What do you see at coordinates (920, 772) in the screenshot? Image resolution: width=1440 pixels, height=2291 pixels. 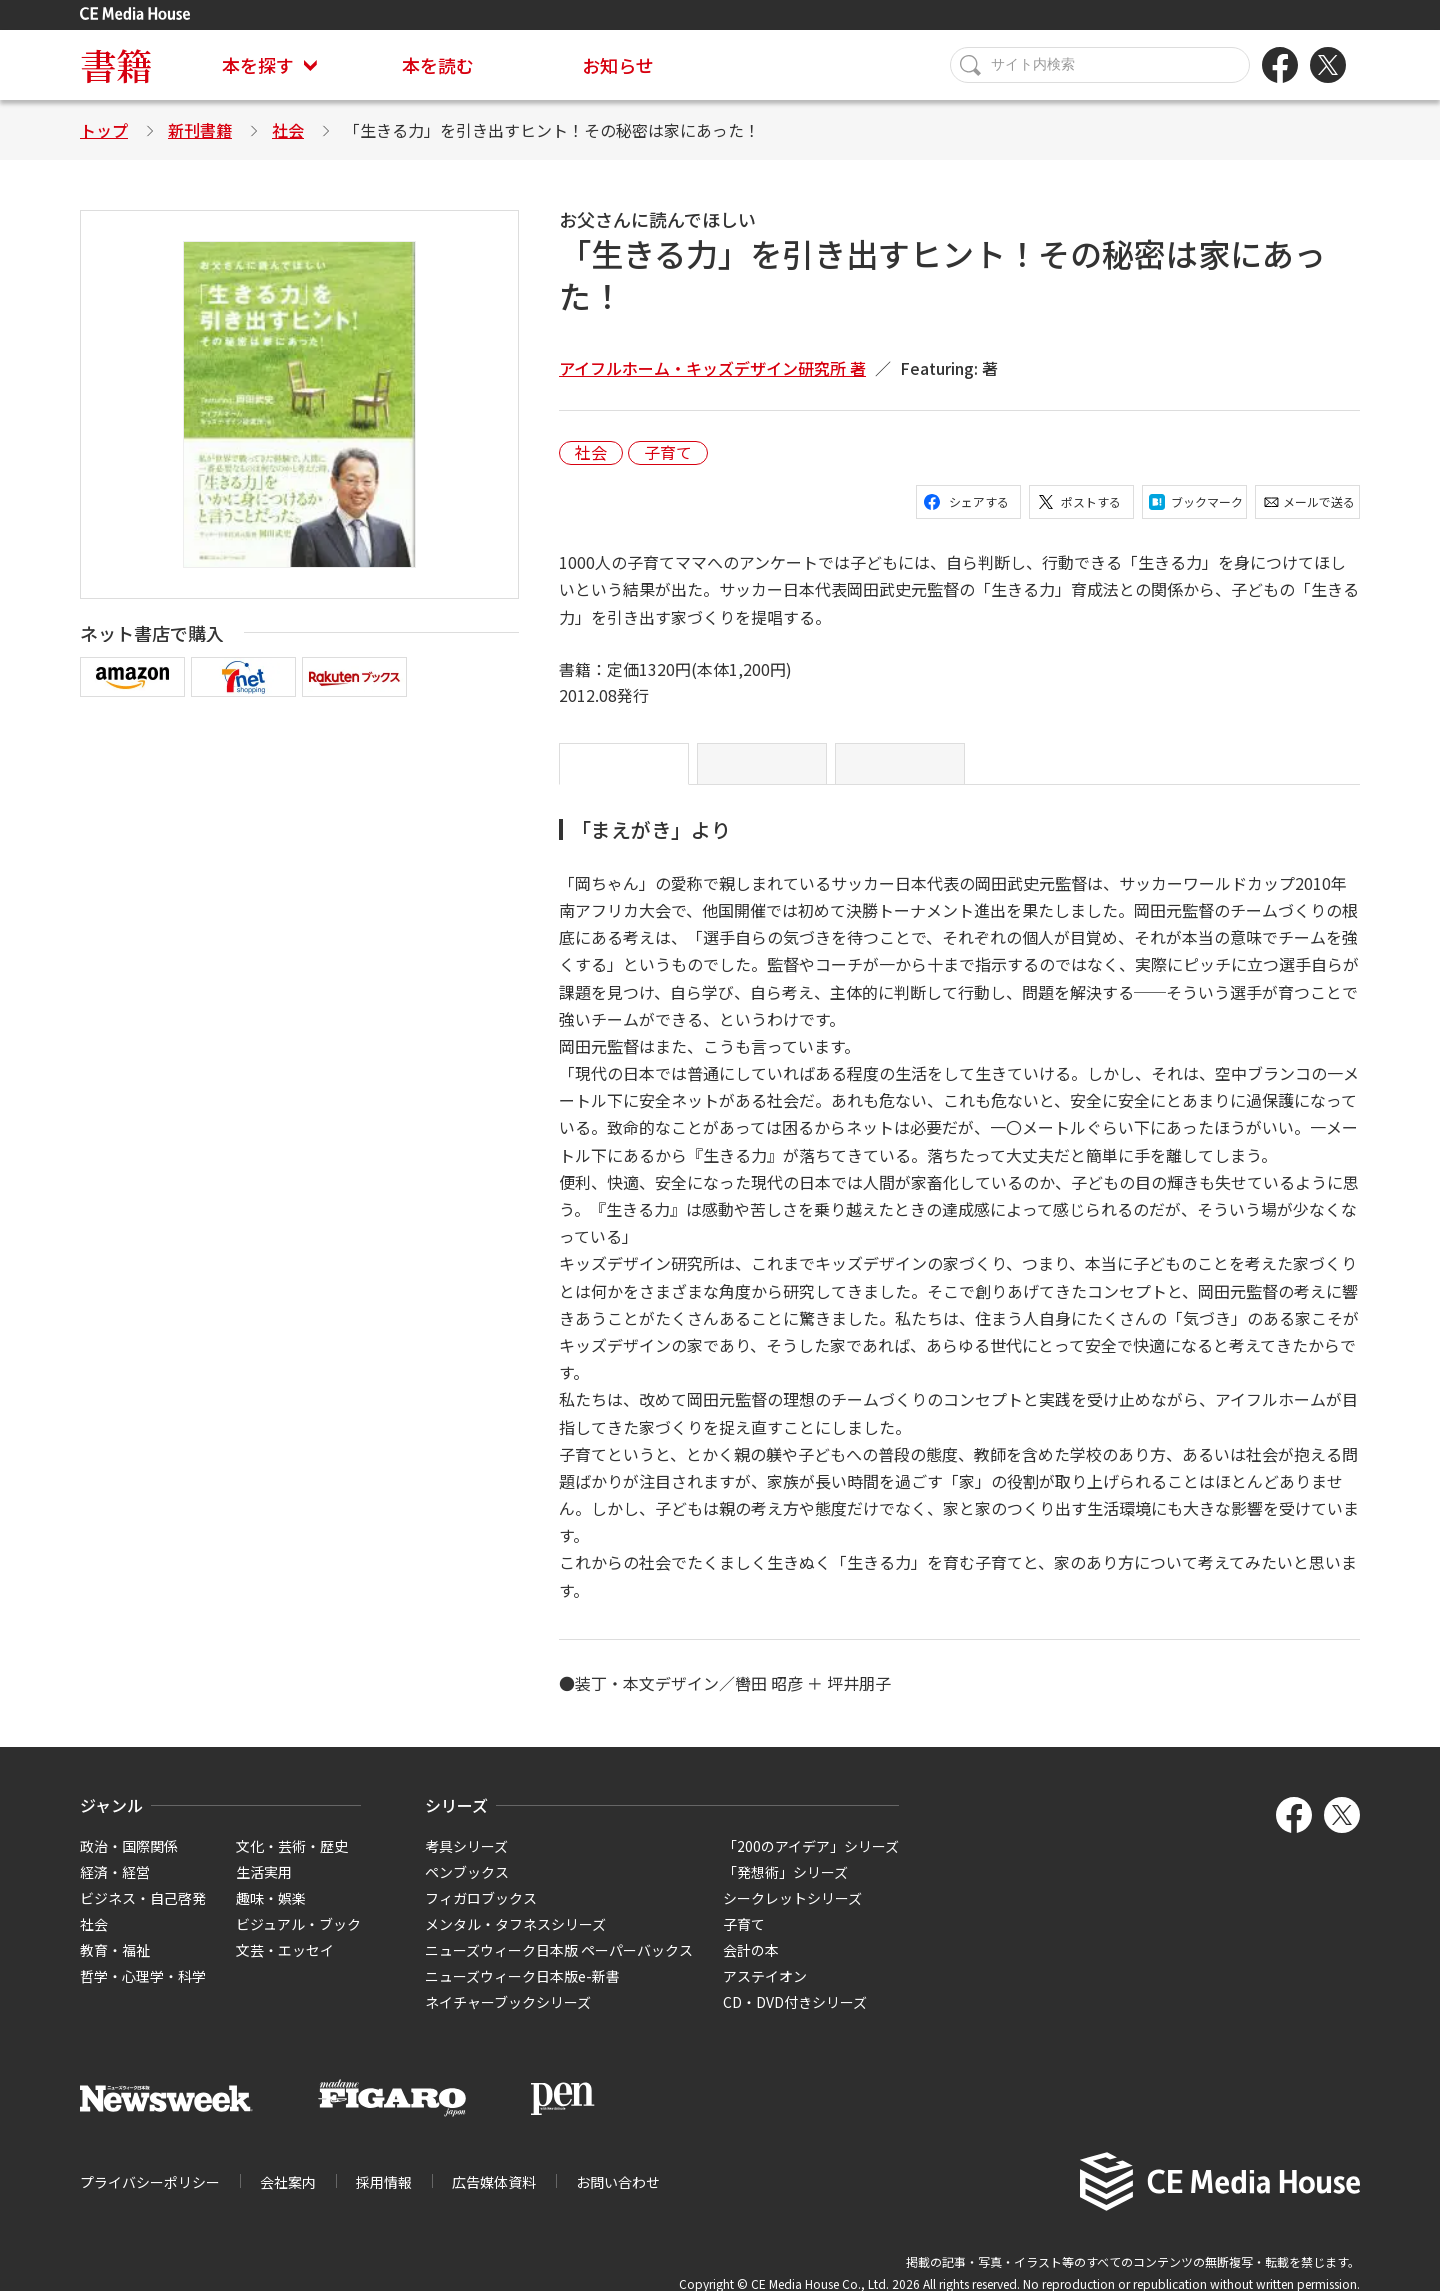 I see `略歴` at bounding box center [920, 772].